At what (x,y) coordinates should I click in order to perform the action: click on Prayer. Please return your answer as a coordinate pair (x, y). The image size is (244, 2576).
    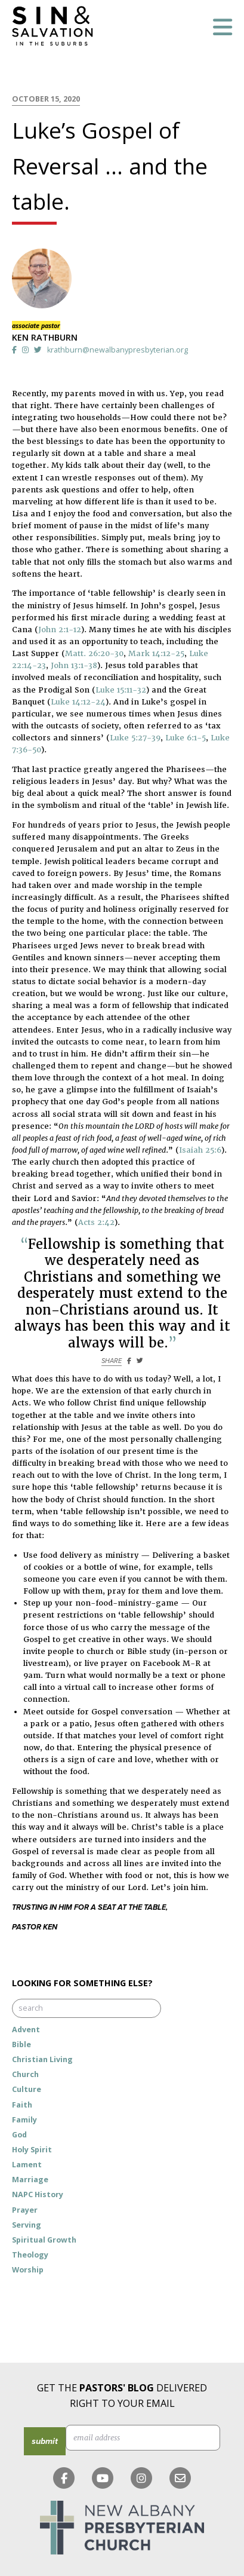
    Looking at the image, I should click on (25, 2210).